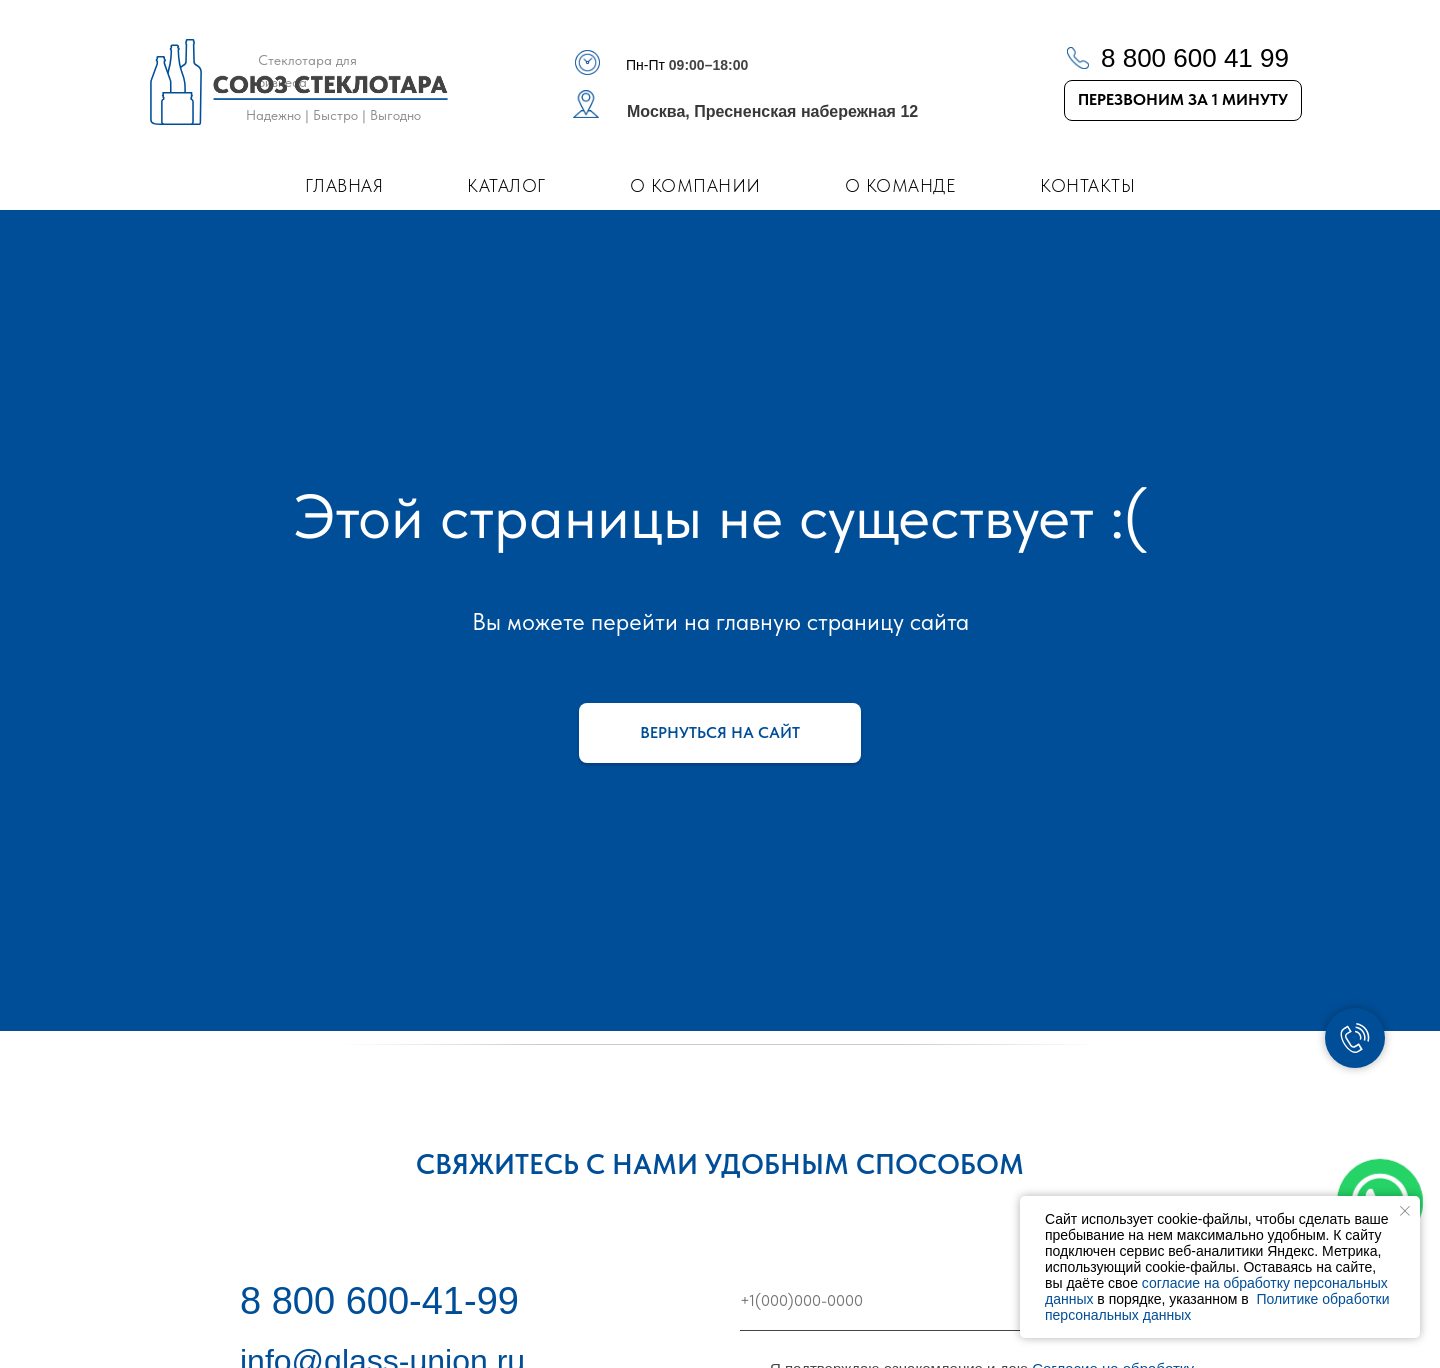  Describe the element at coordinates (901, 185) in the screenshot. I see `О команде` at that location.